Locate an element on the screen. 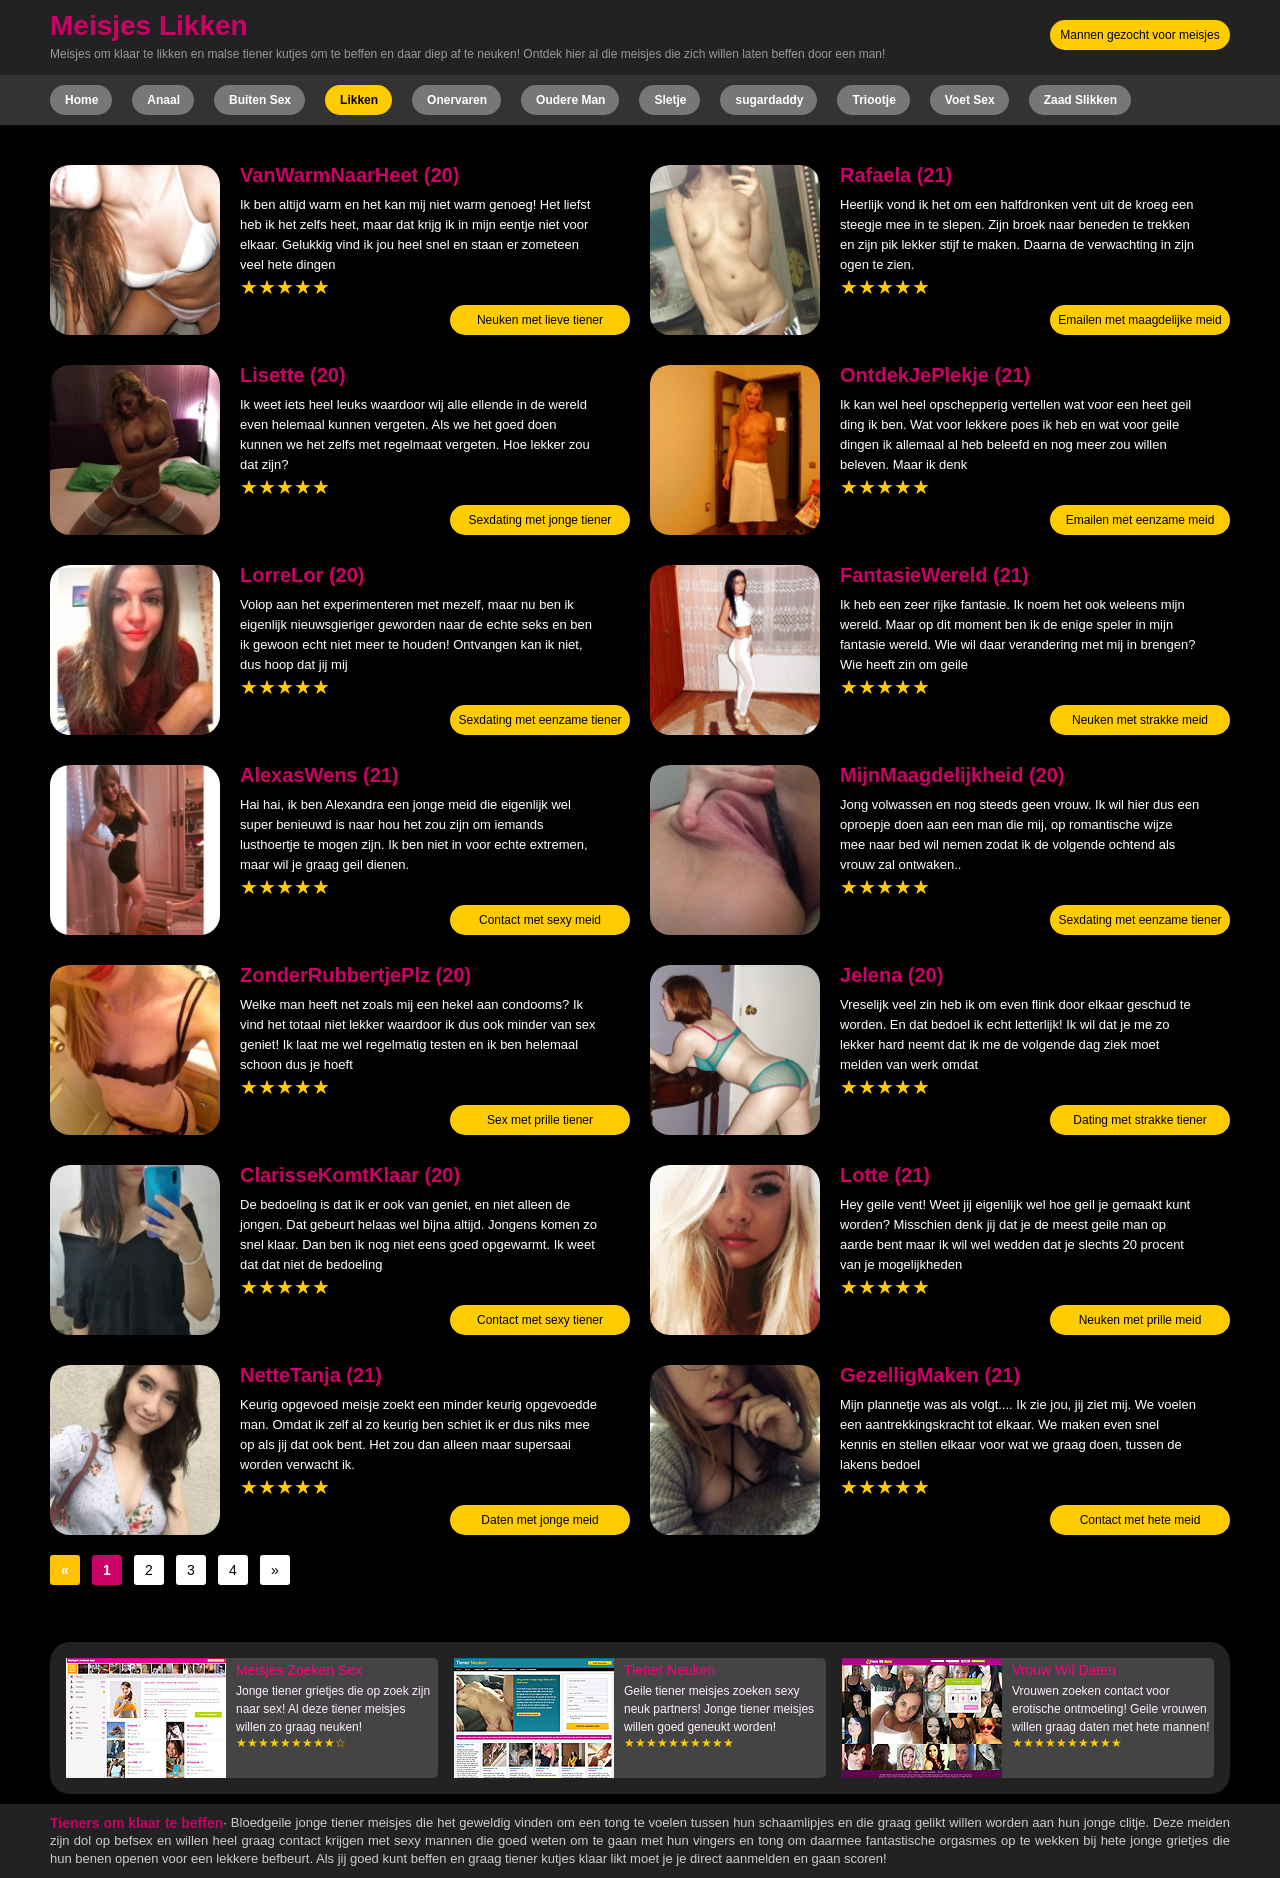  Likken is located at coordinates (359, 100).